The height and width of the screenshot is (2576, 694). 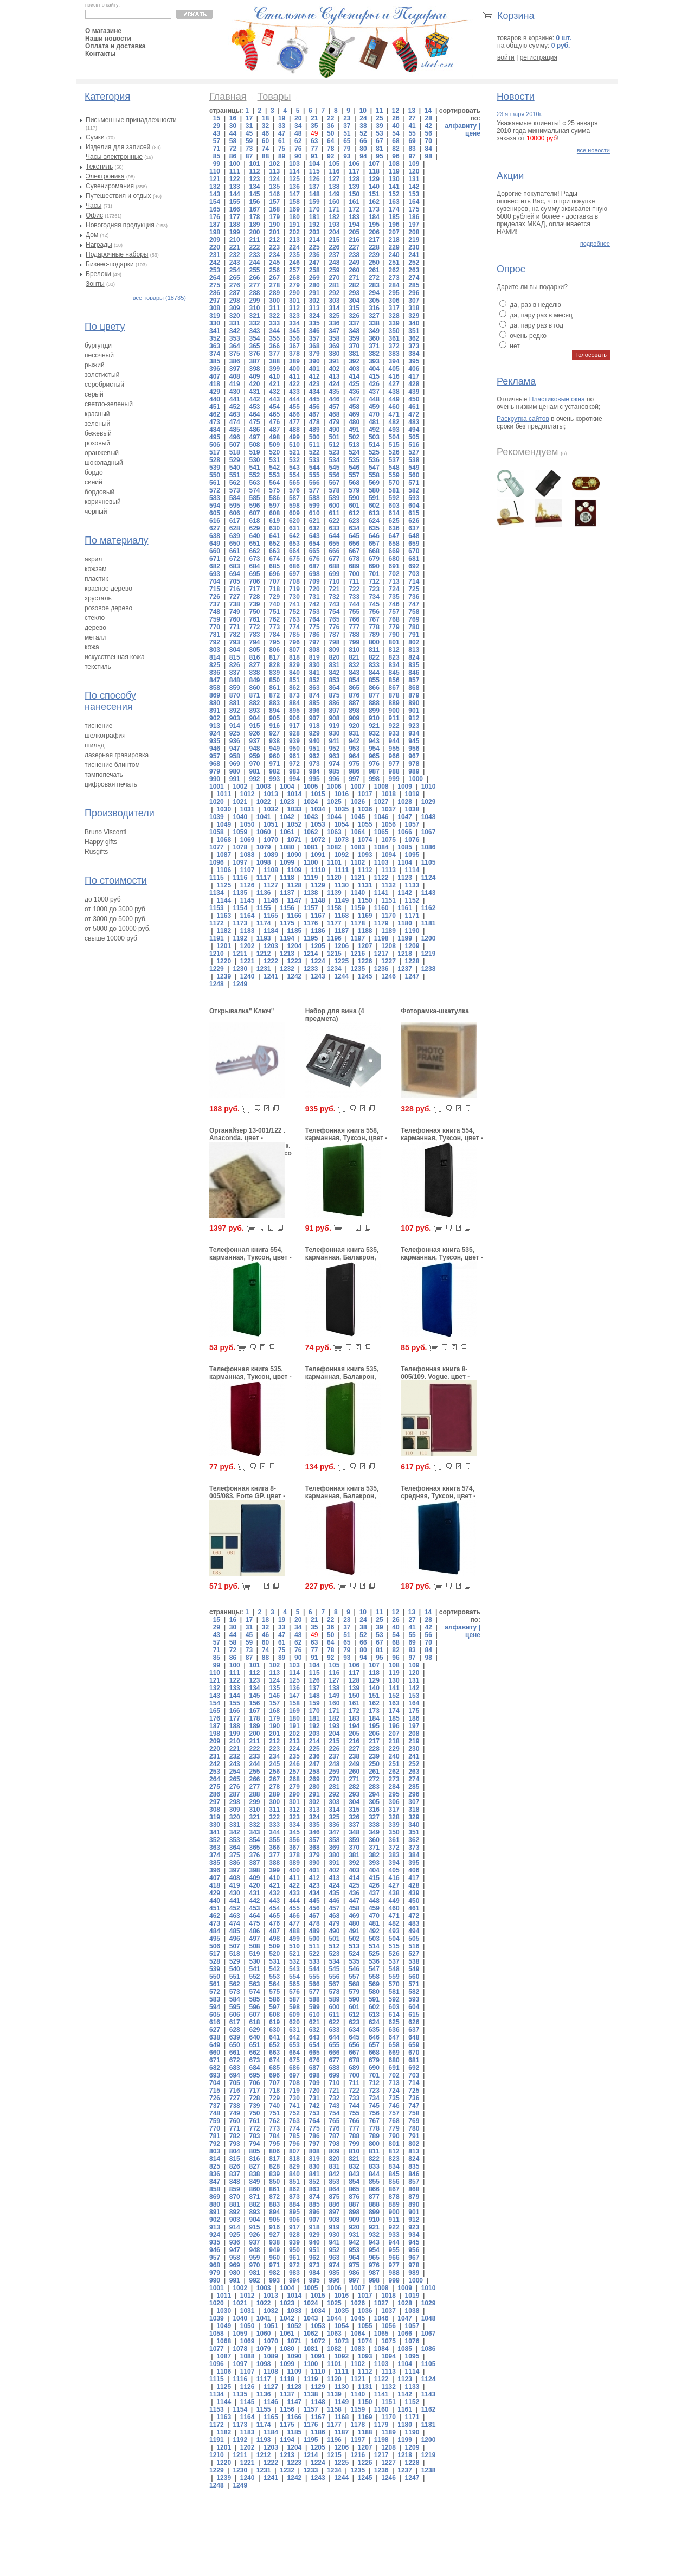 I want to click on 890, so click(x=413, y=703).